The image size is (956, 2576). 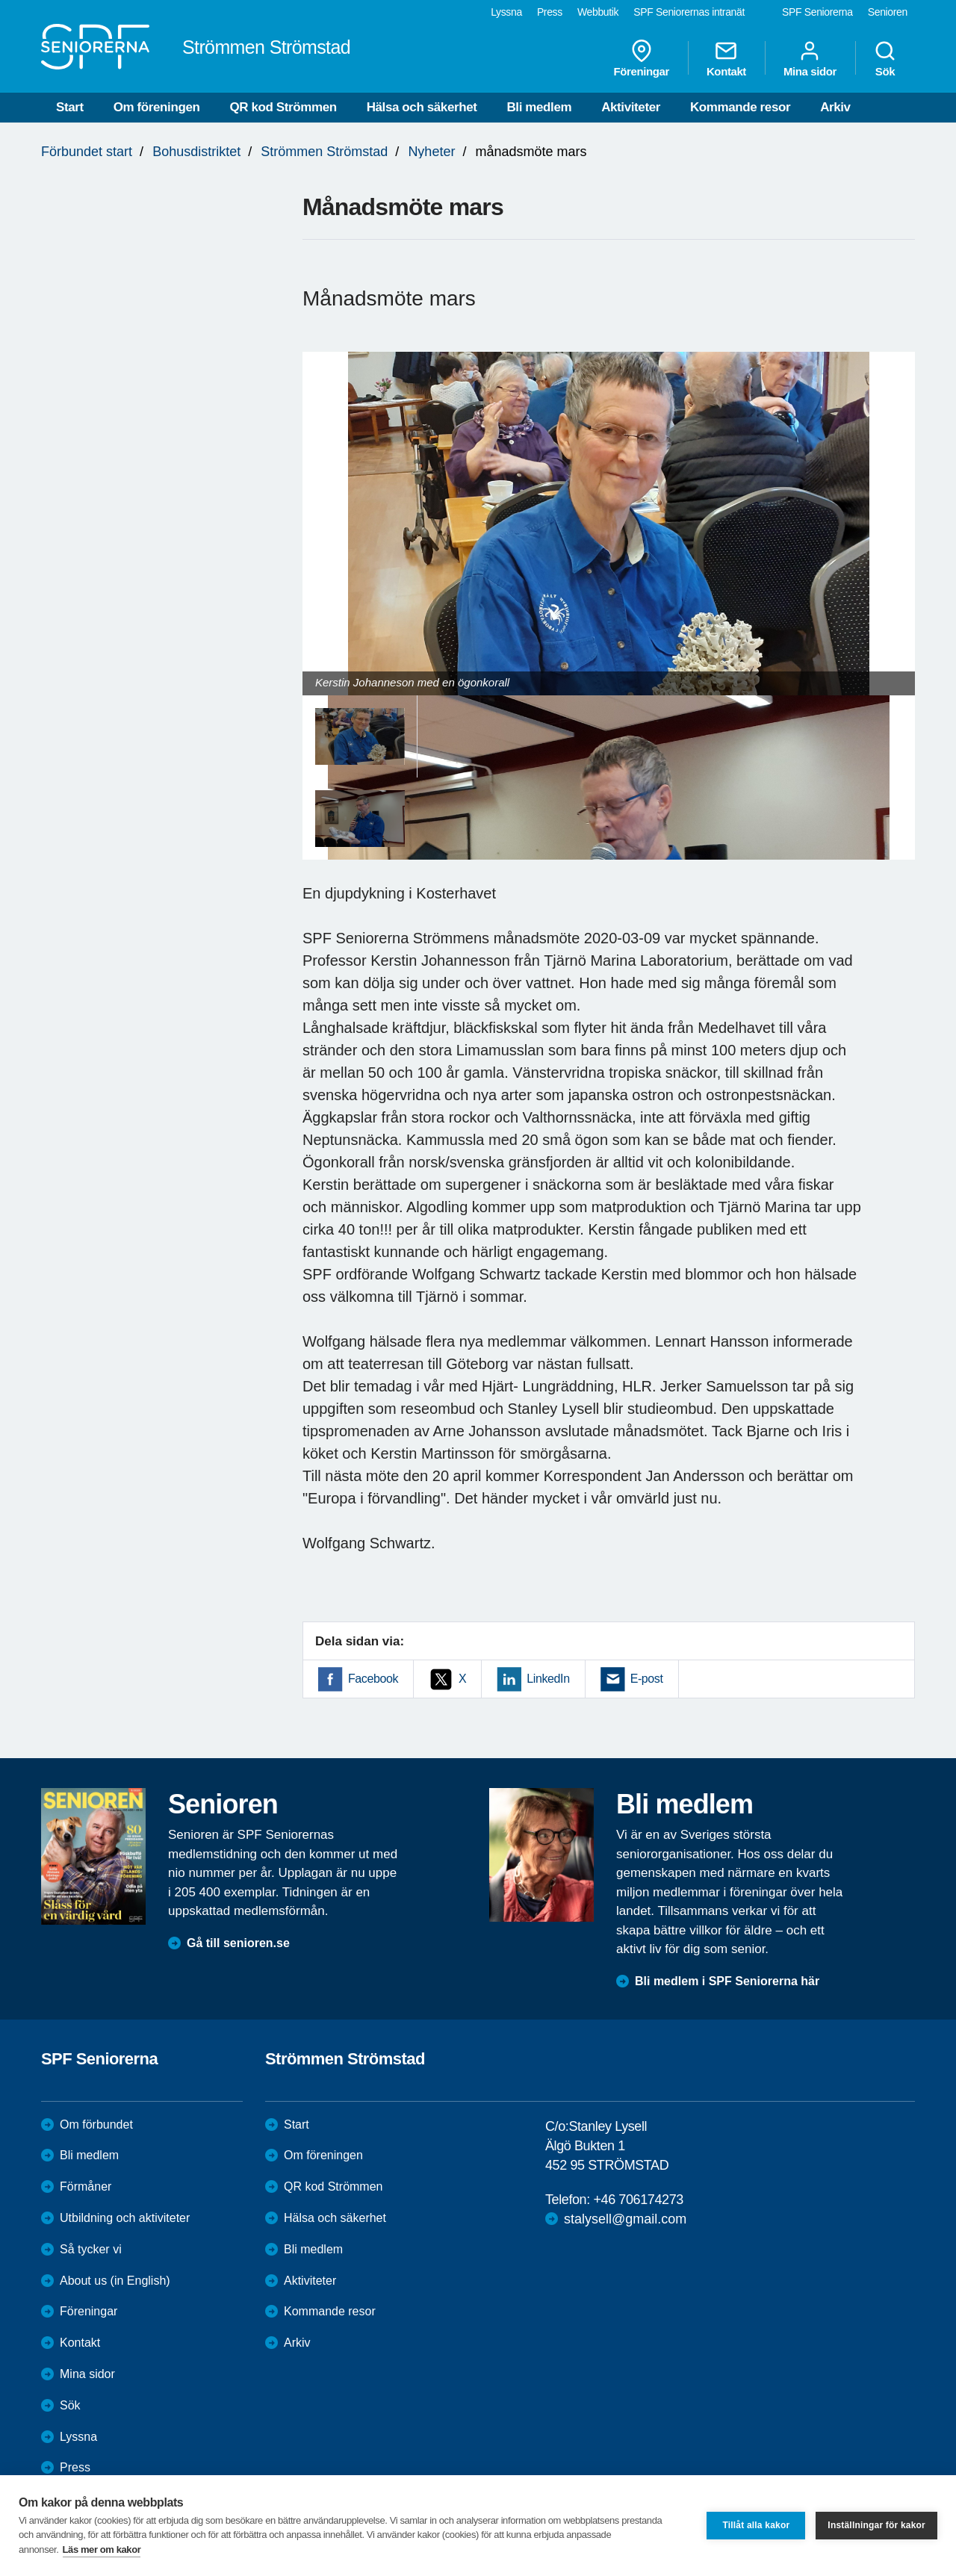 What do you see at coordinates (373, 1678) in the screenshot?
I see `Facebook` at bounding box center [373, 1678].